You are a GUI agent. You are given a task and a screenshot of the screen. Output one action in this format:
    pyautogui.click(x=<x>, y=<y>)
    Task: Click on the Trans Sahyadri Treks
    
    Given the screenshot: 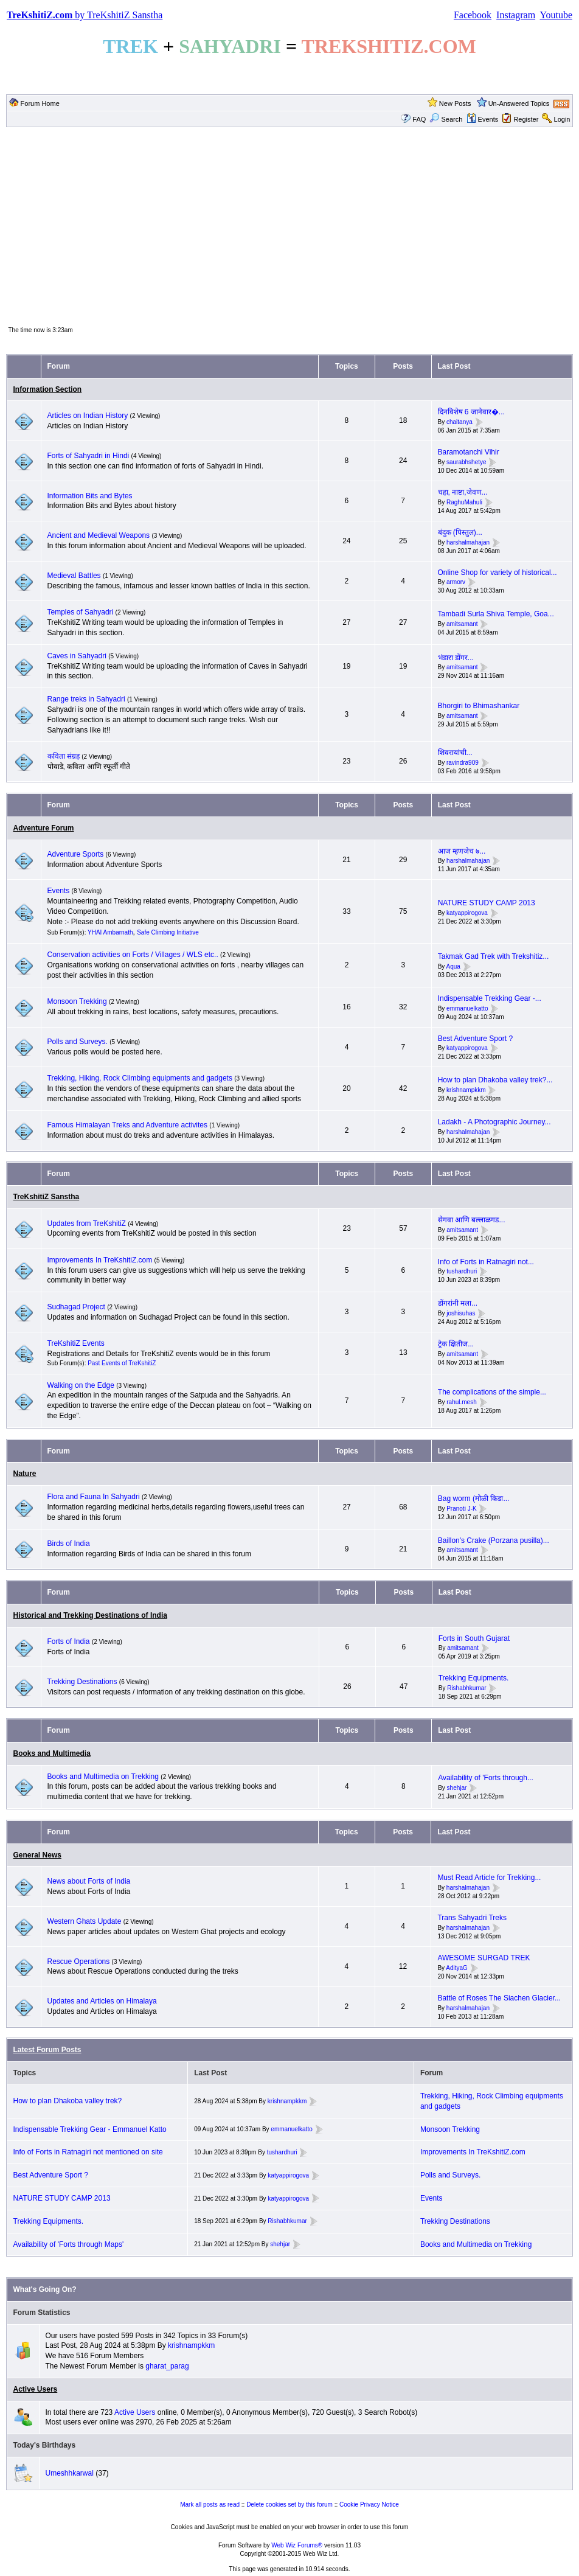 What is the action you would take?
    pyautogui.click(x=472, y=1917)
    